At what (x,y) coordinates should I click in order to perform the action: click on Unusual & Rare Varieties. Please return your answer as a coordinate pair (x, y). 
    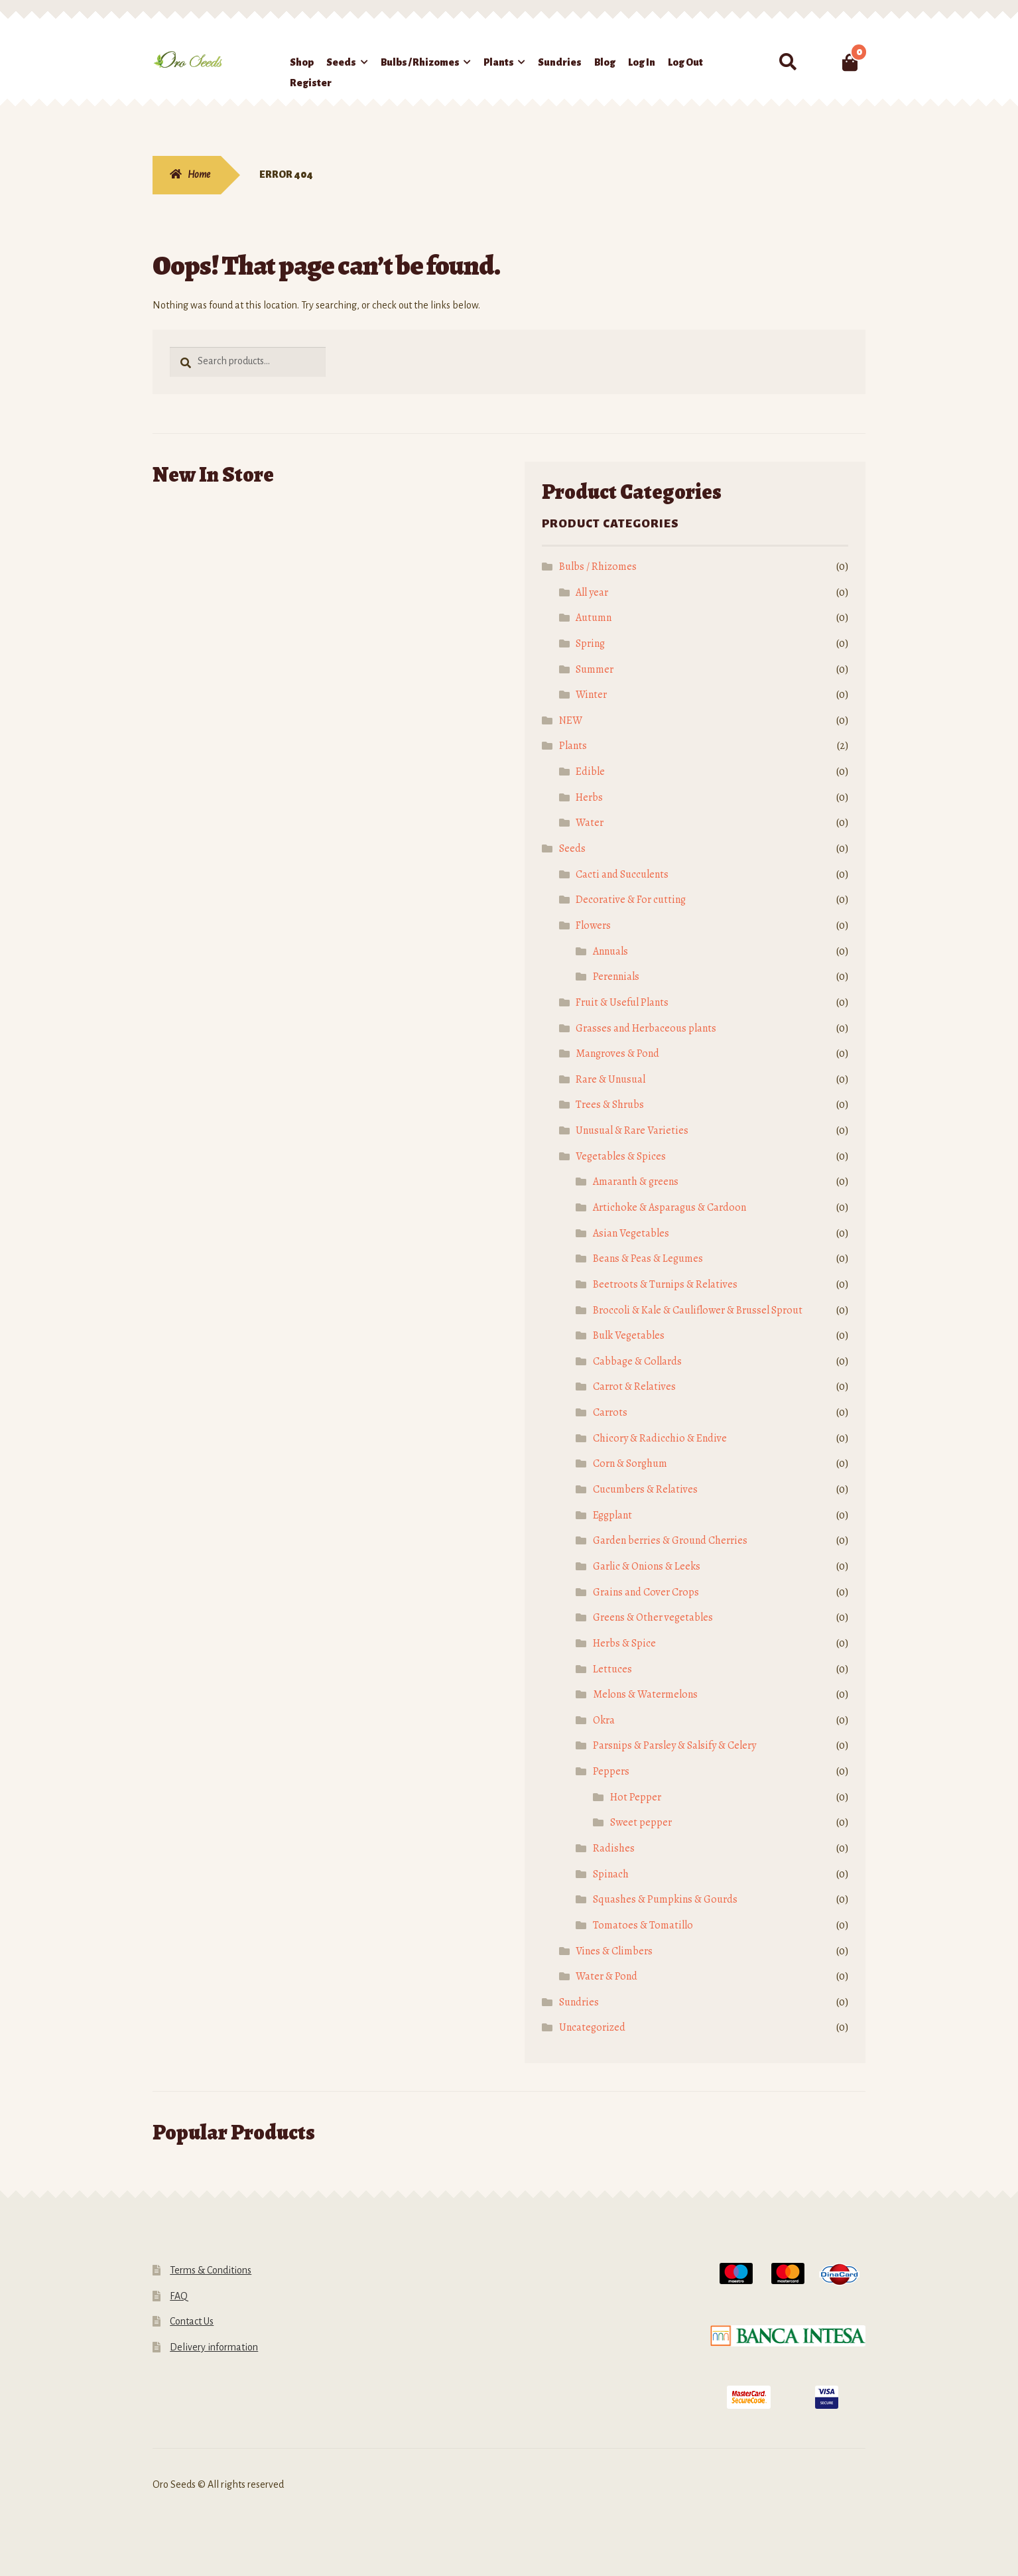
    Looking at the image, I should click on (632, 1130).